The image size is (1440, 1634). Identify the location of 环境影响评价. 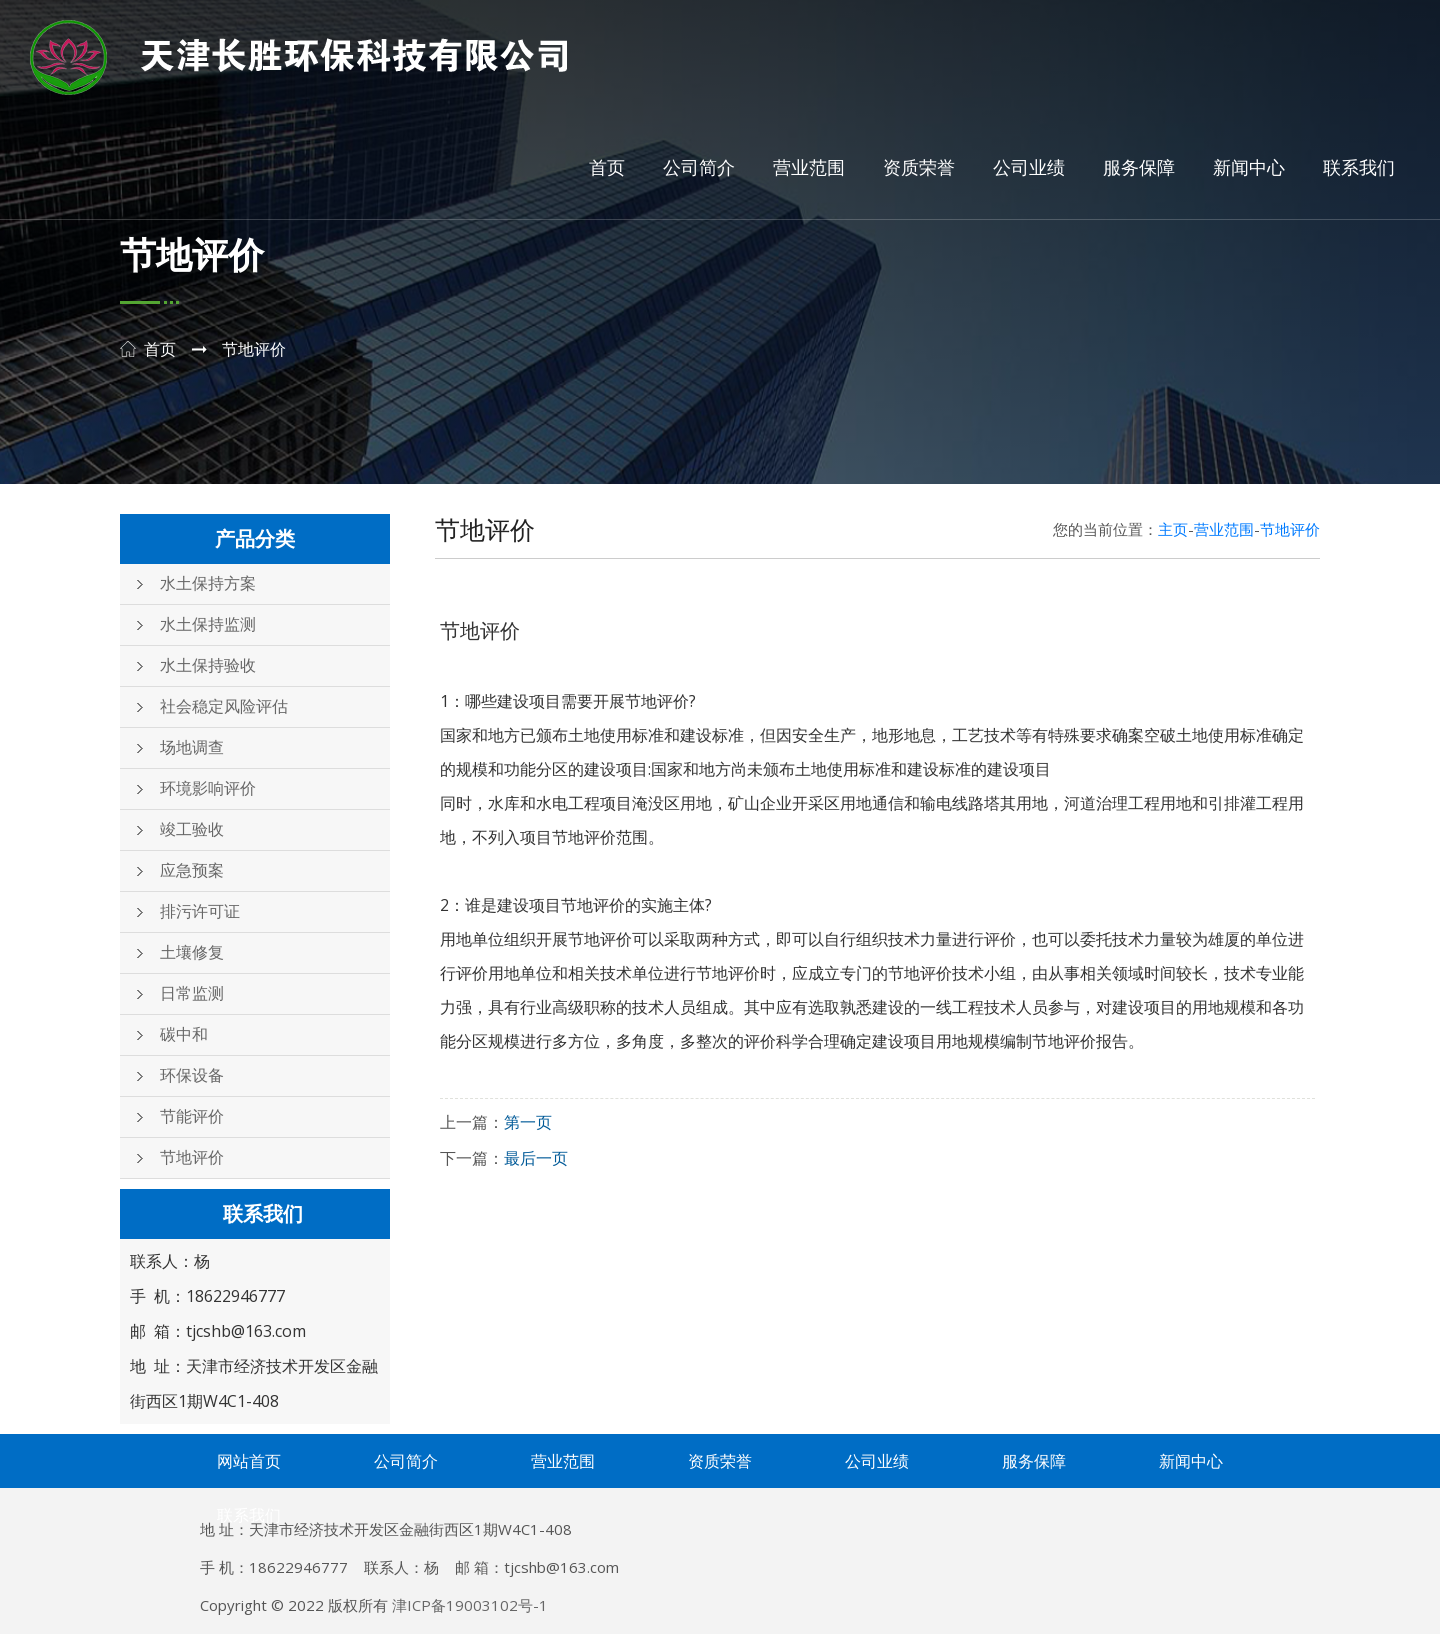
(208, 788).